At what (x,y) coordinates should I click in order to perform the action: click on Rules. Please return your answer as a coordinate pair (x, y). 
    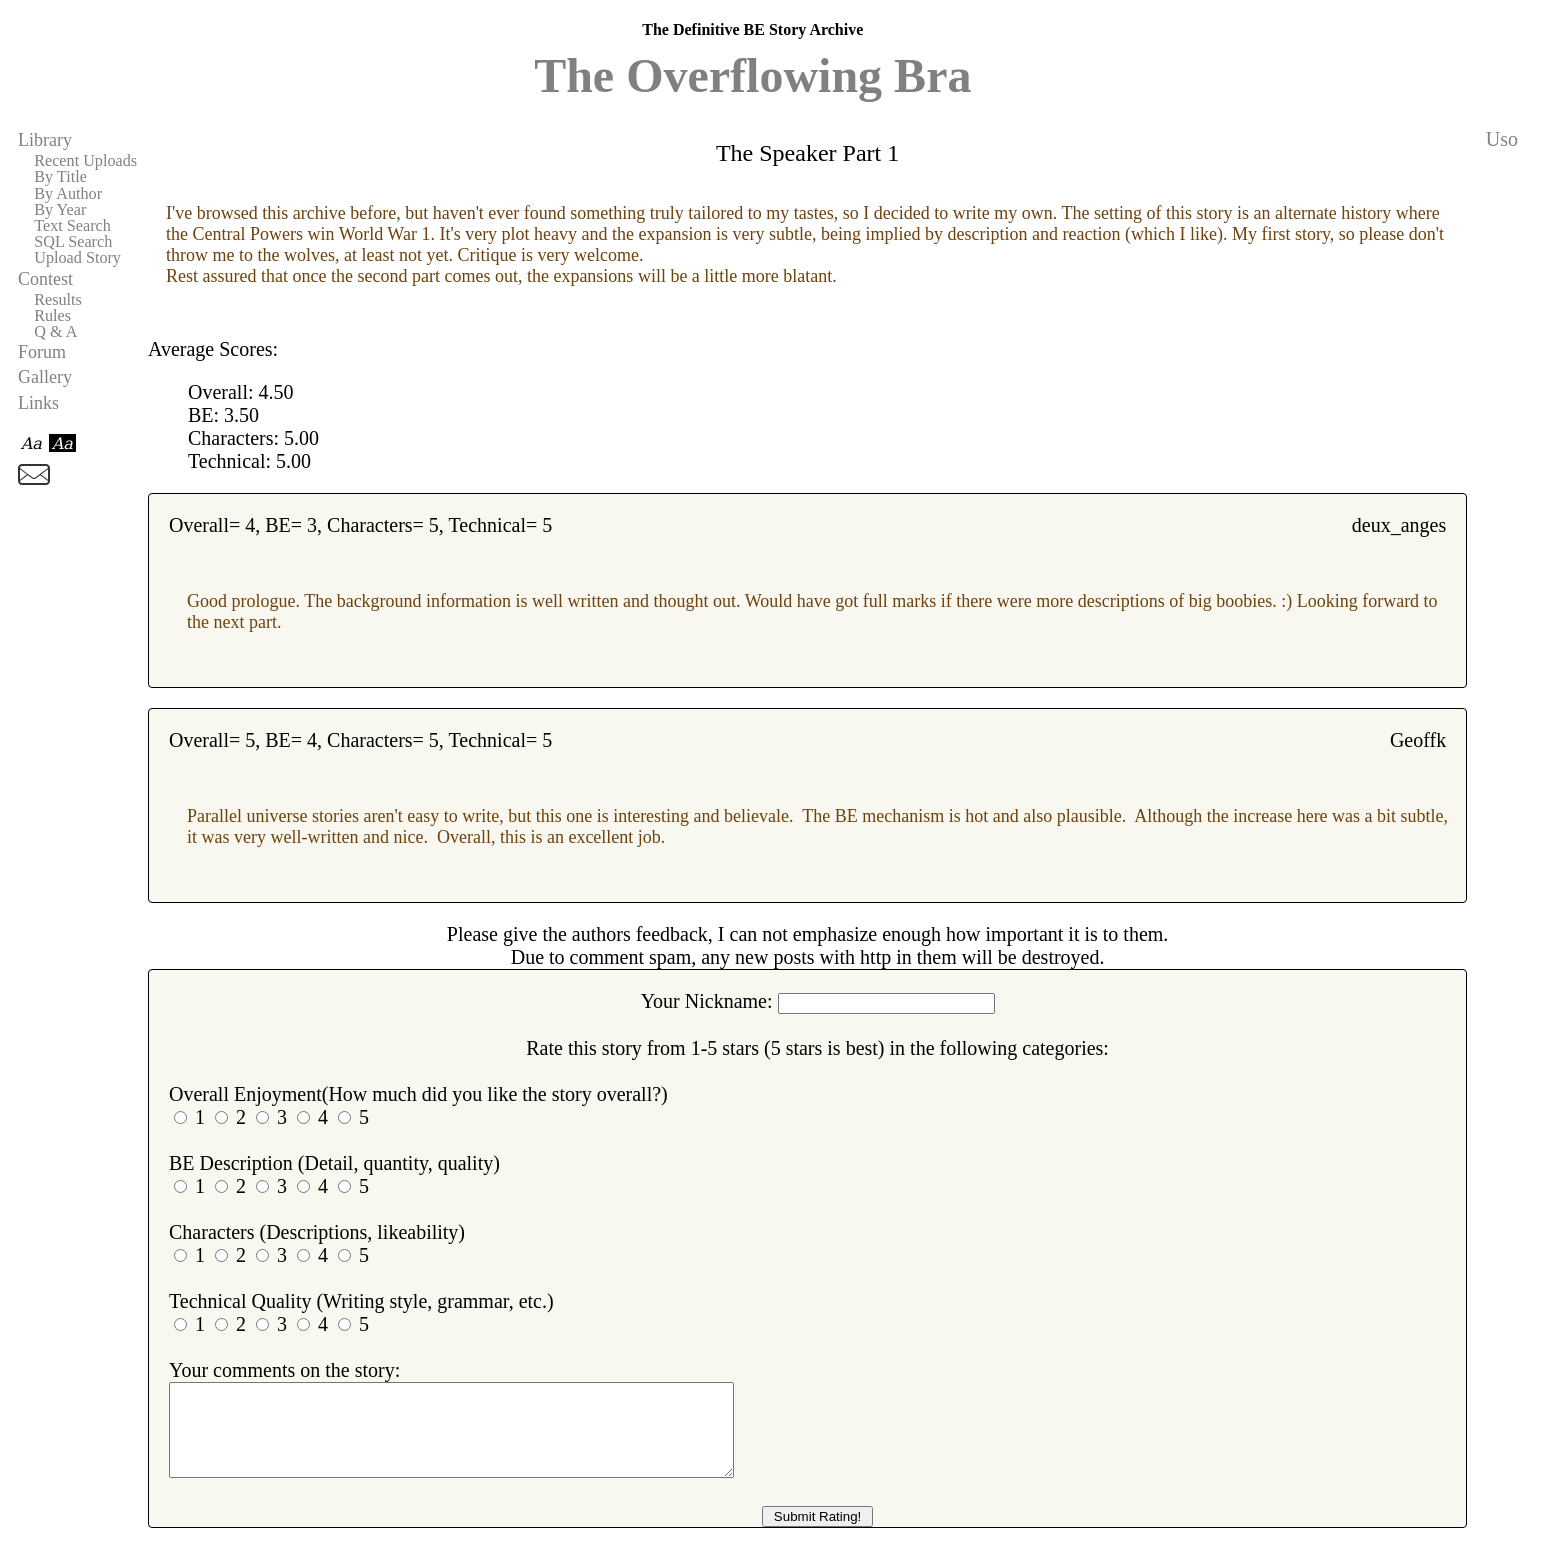
    Looking at the image, I should click on (52, 316).